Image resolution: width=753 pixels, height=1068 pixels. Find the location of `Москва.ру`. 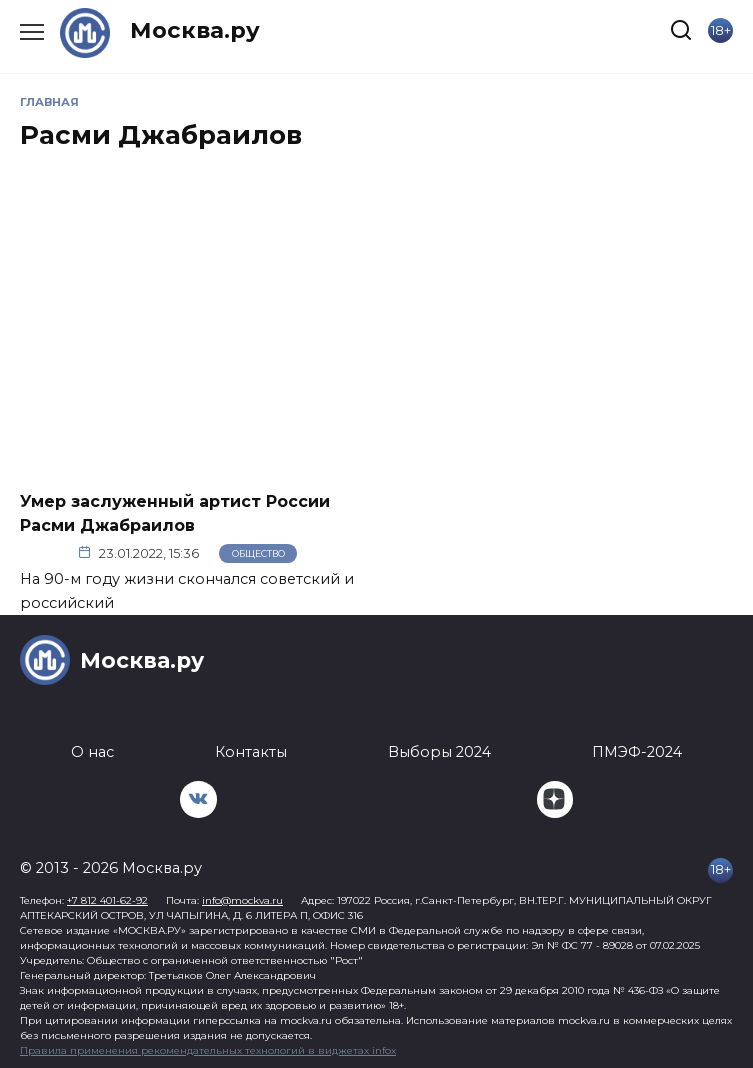

Москва.ру is located at coordinates (195, 30).